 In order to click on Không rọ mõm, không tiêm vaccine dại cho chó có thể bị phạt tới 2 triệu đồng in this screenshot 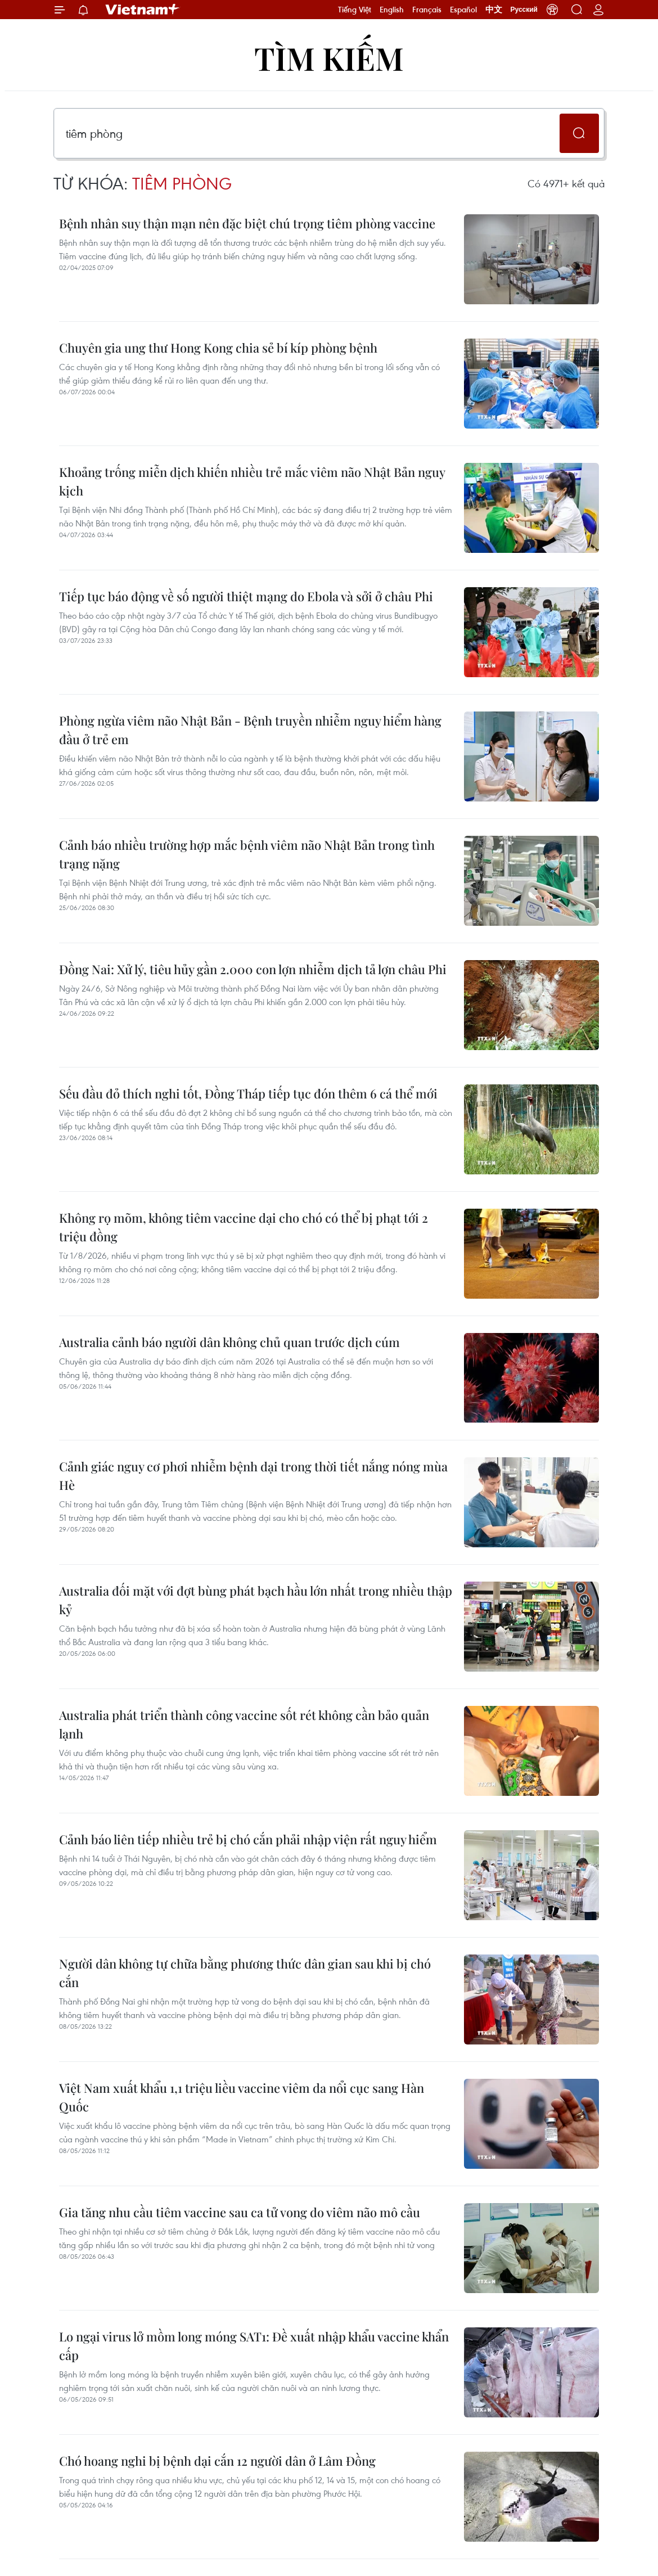, I will do `click(243, 1227)`.